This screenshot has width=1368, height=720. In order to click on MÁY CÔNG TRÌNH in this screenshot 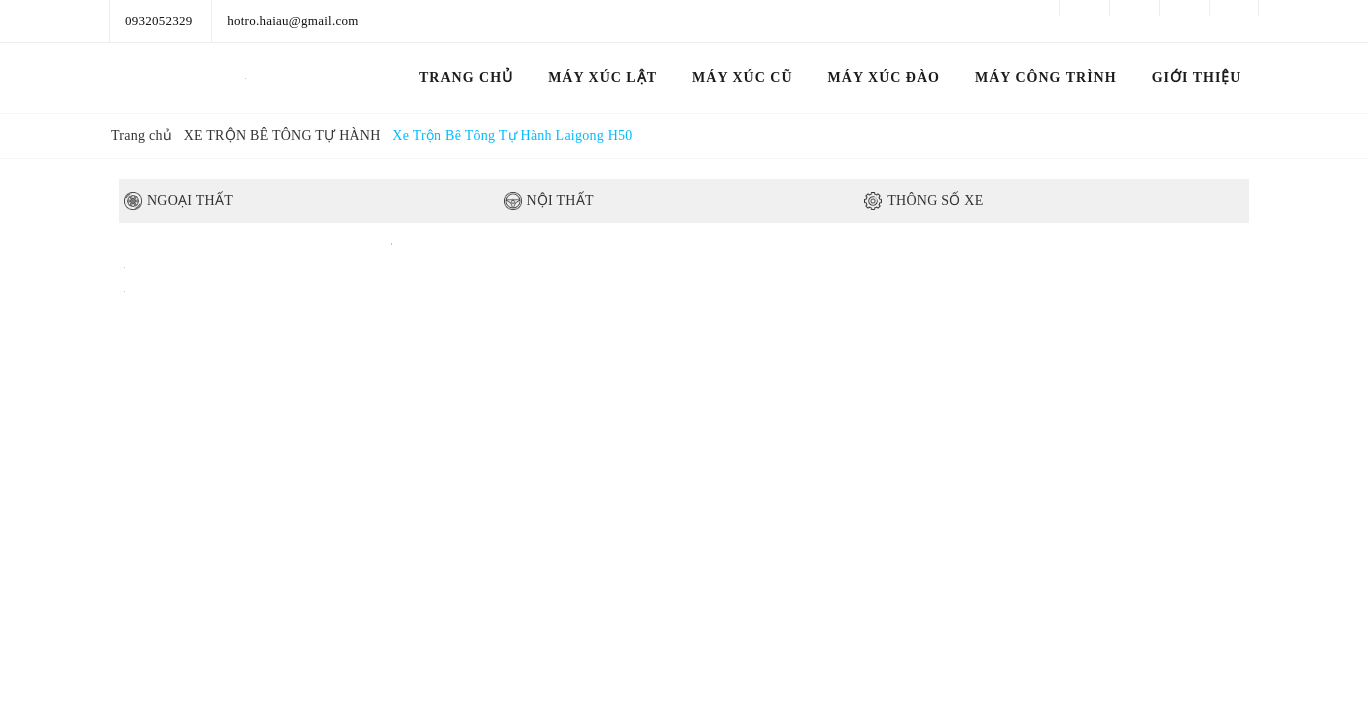, I will do `click(1046, 77)`.